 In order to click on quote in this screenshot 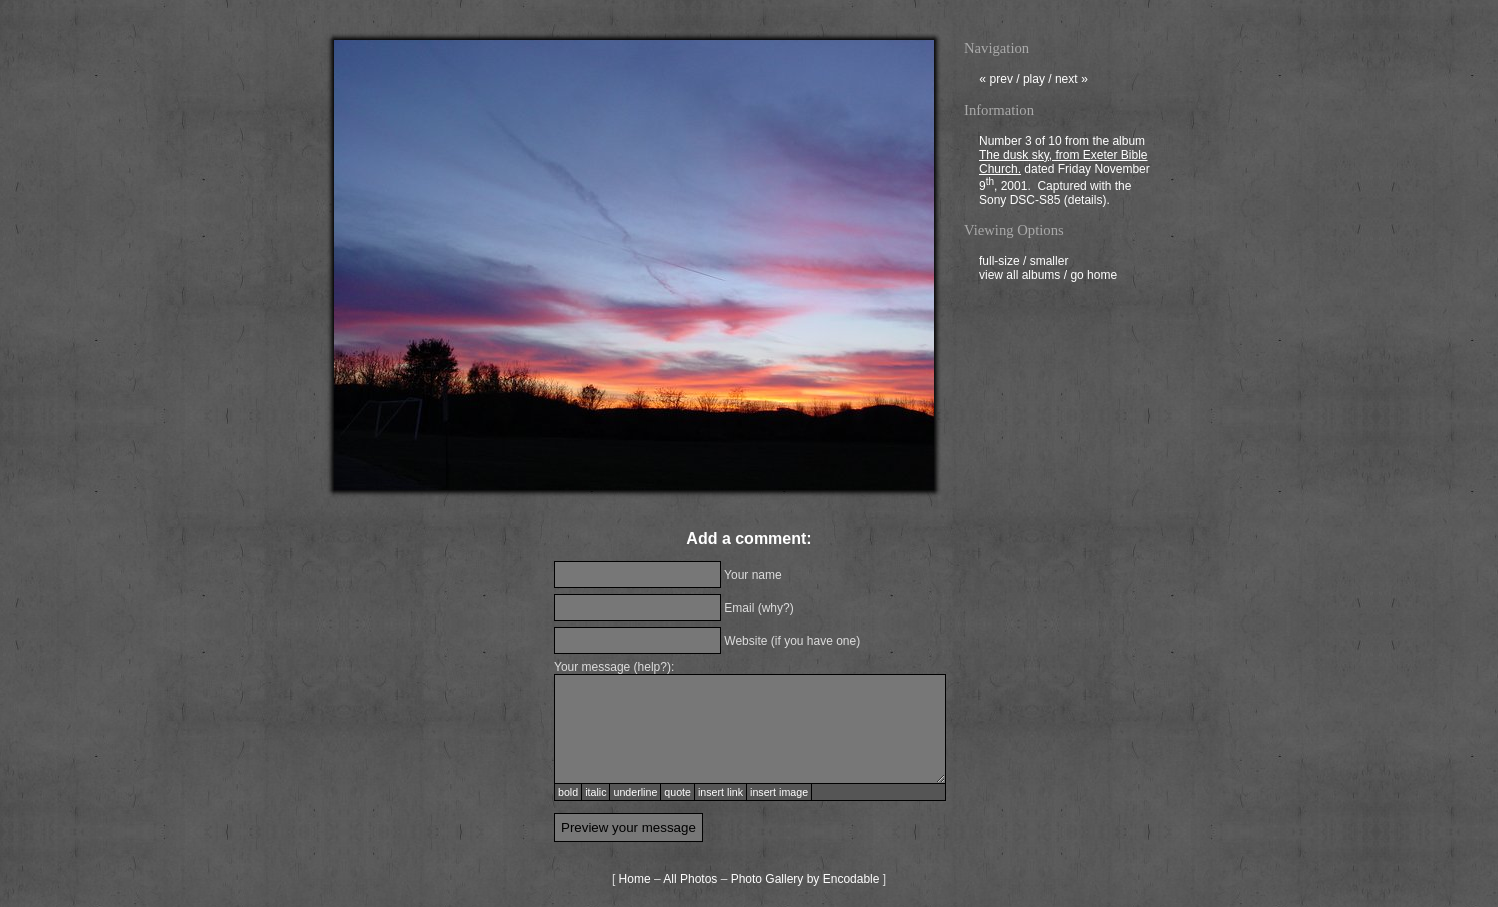, I will do `click(677, 792)`.